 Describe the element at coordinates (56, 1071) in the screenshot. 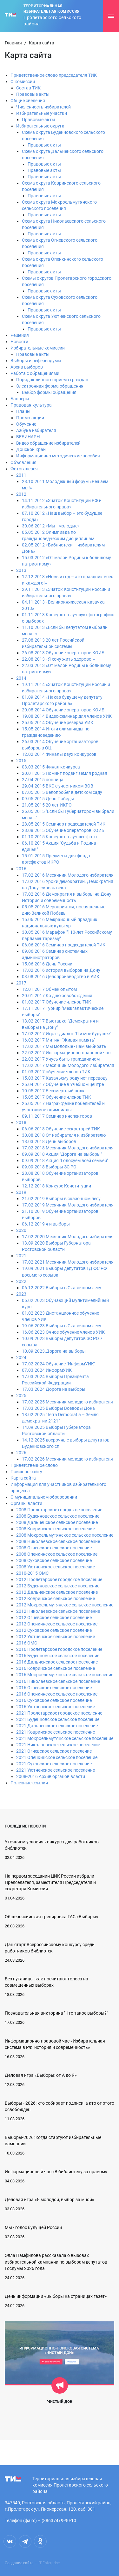

I see `01.03.2017 обучение членов ТИК` at that location.